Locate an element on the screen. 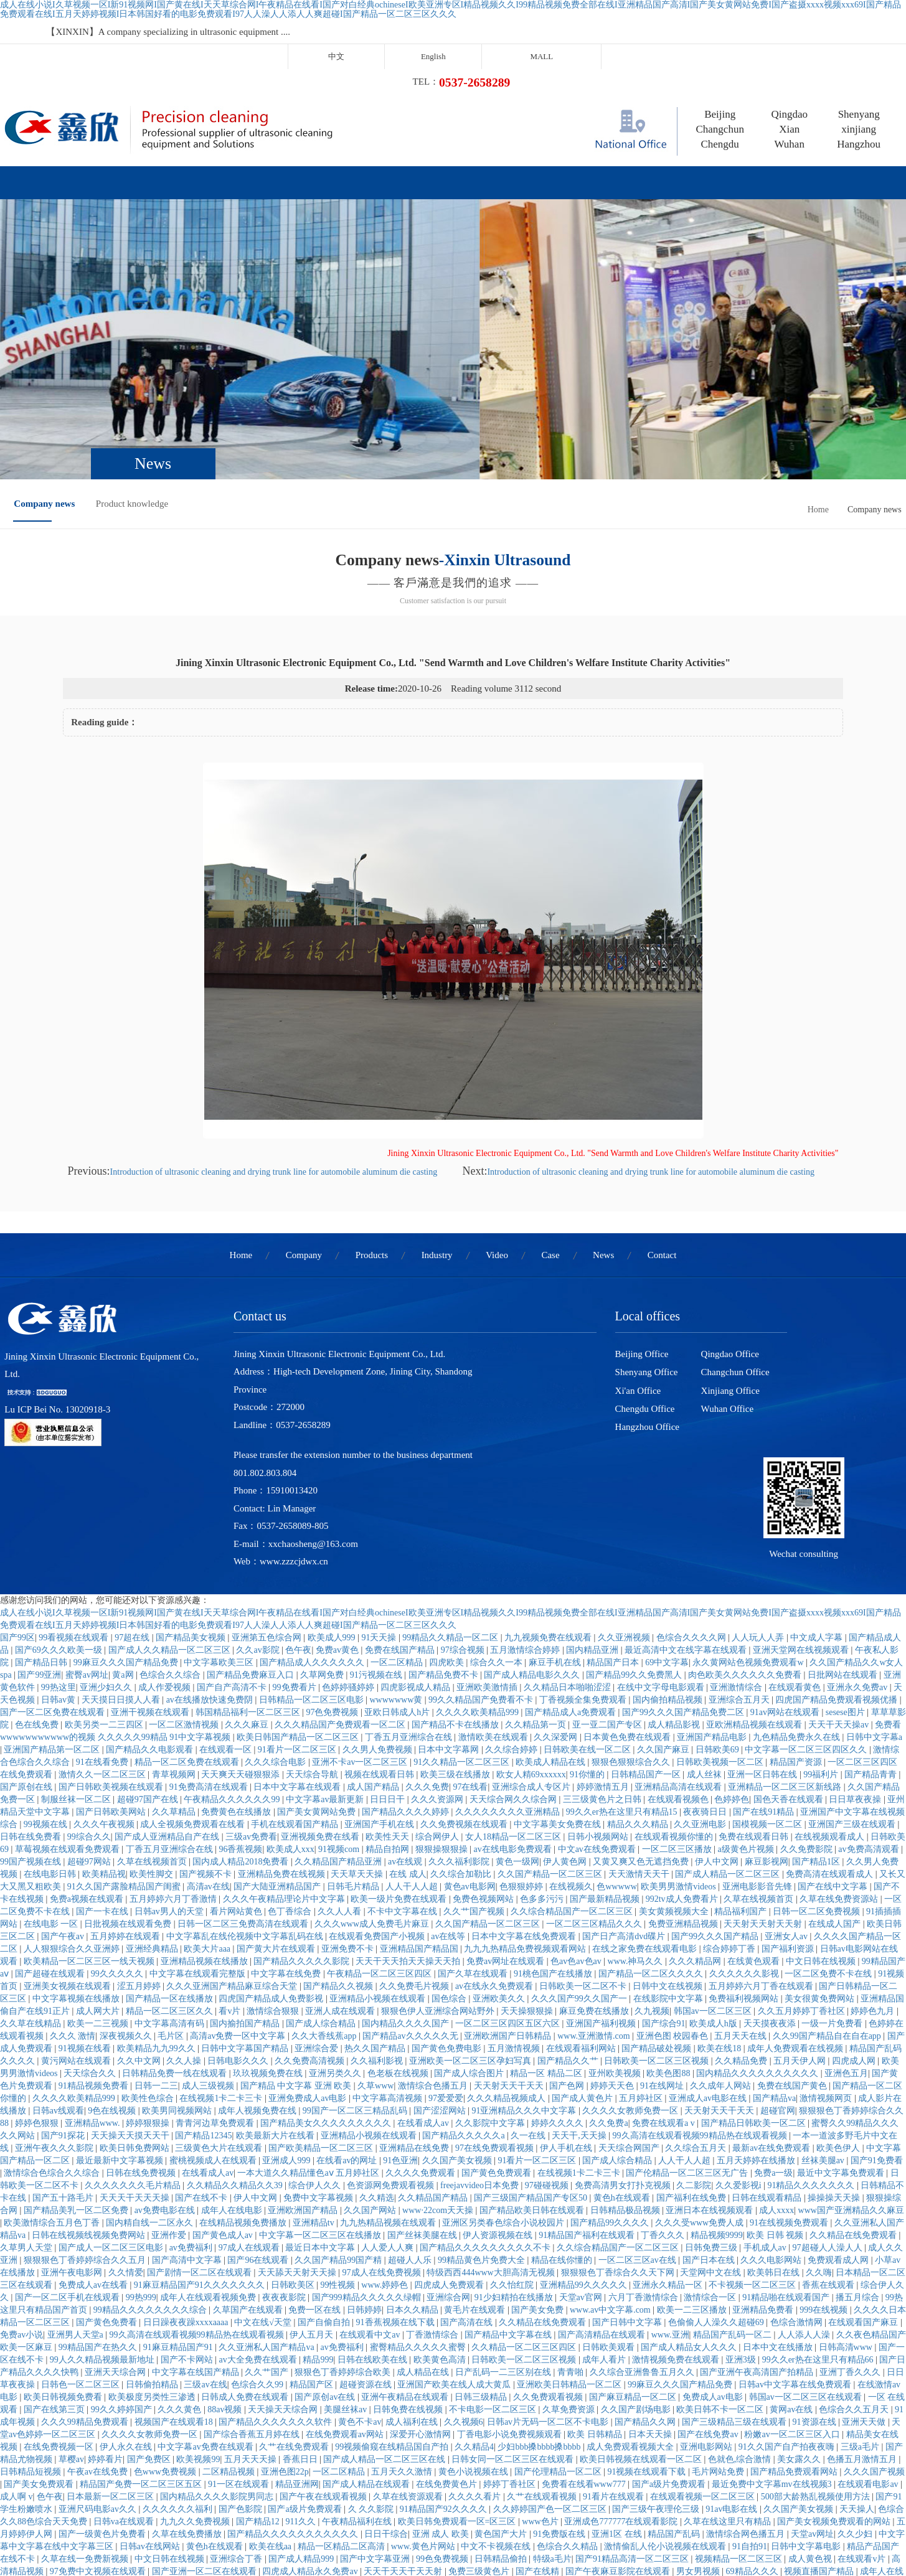 This screenshot has width=906, height=2576. 99精品久久精品一区二区 is located at coordinates (451, 1498).